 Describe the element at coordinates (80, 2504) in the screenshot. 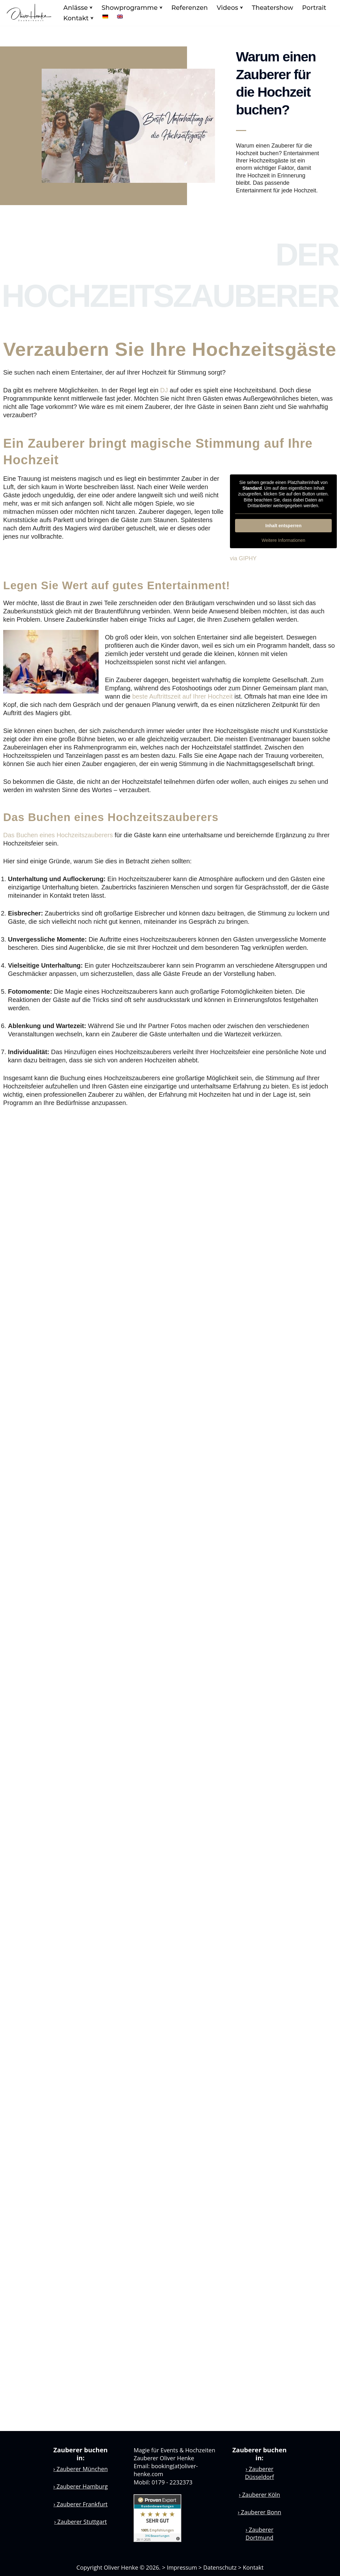

I see `Zauberer Frankfurt` at that location.